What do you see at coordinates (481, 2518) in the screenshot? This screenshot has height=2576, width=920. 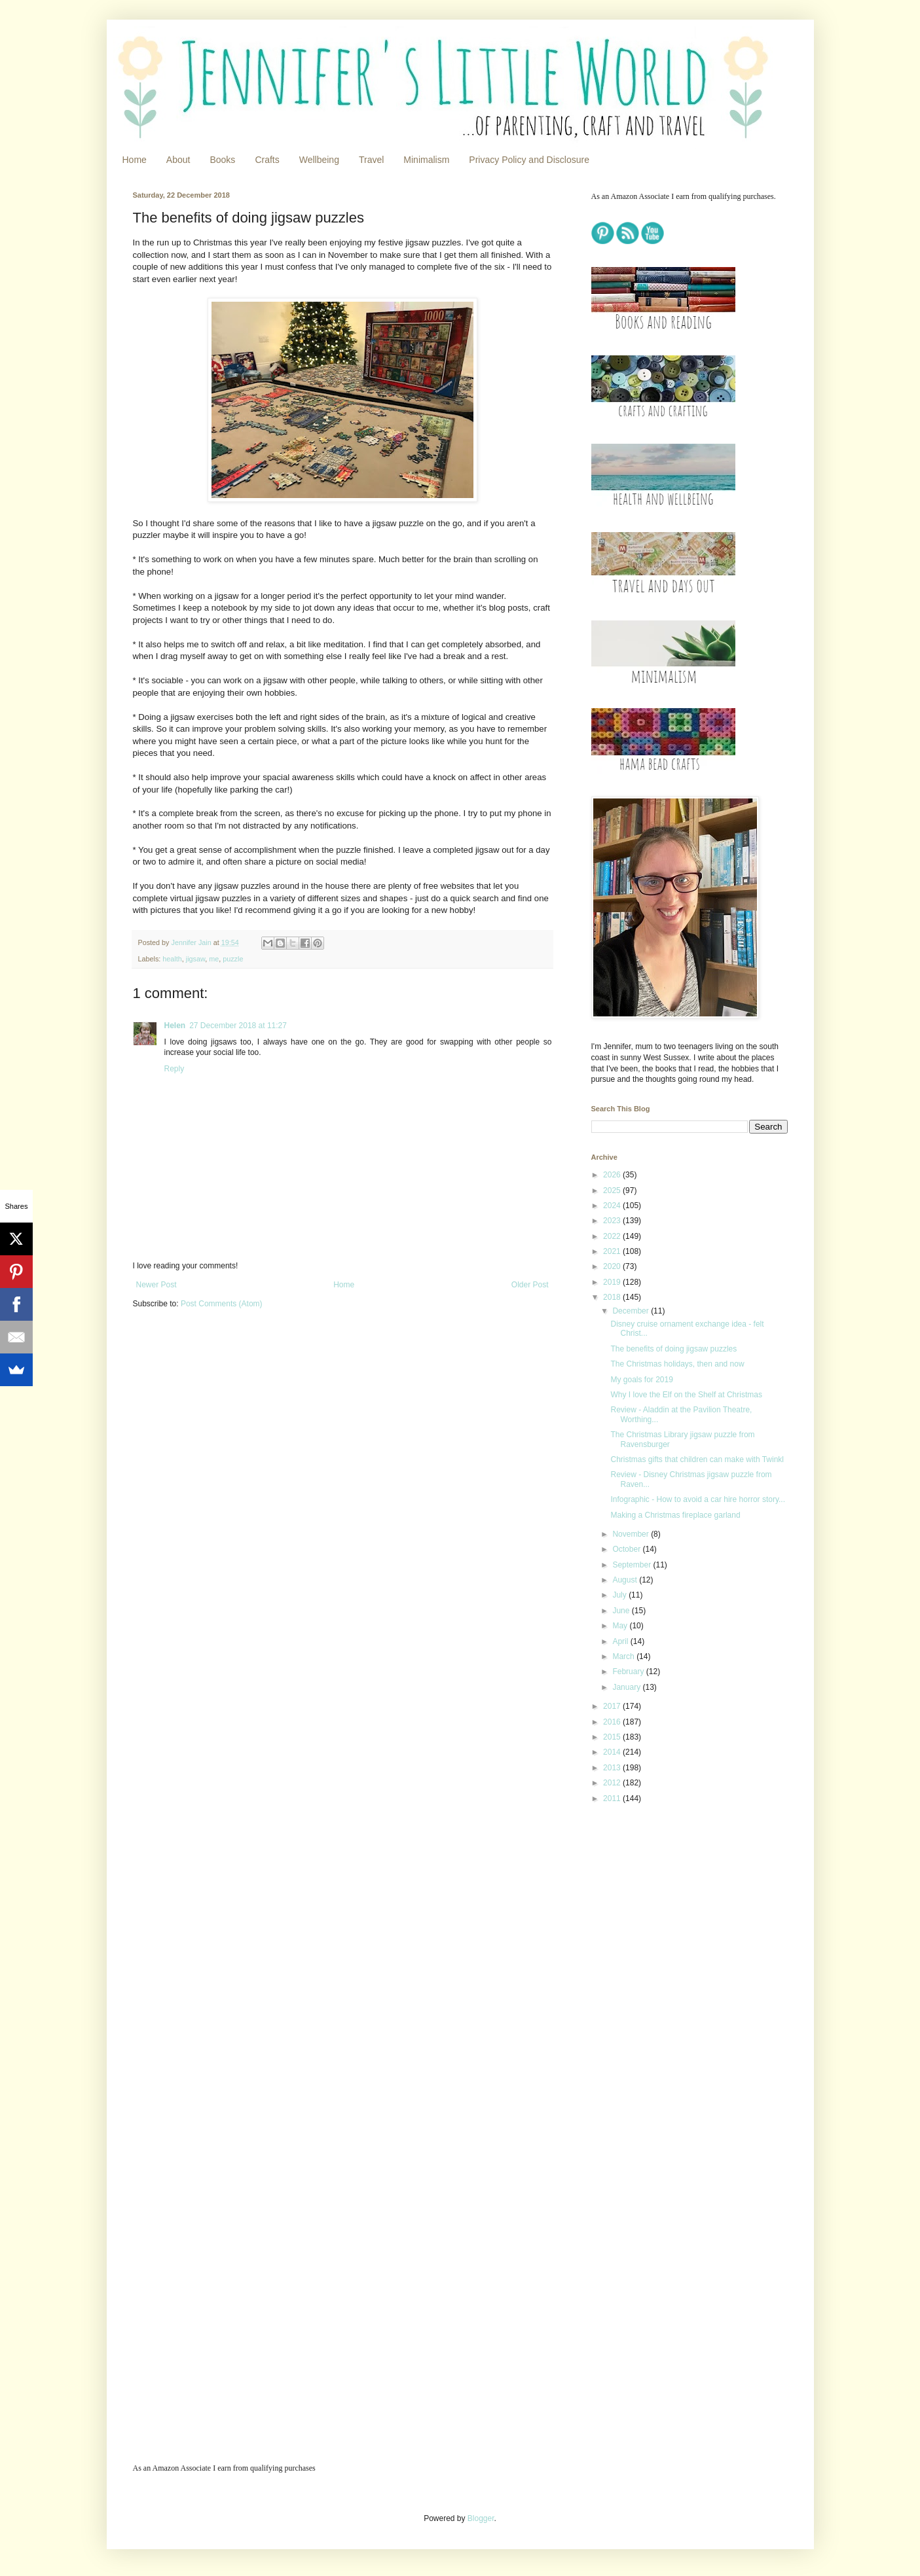 I see `Blogger` at bounding box center [481, 2518].